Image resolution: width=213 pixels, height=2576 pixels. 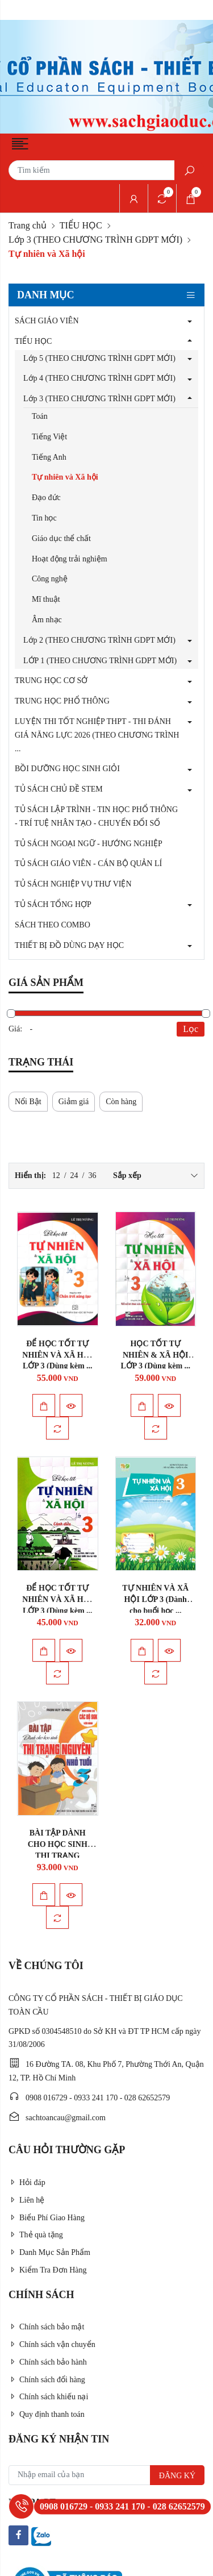 What do you see at coordinates (47, 2414) in the screenshot?
I see `Quy định thanh toán` at bounding box center [47, 2414].